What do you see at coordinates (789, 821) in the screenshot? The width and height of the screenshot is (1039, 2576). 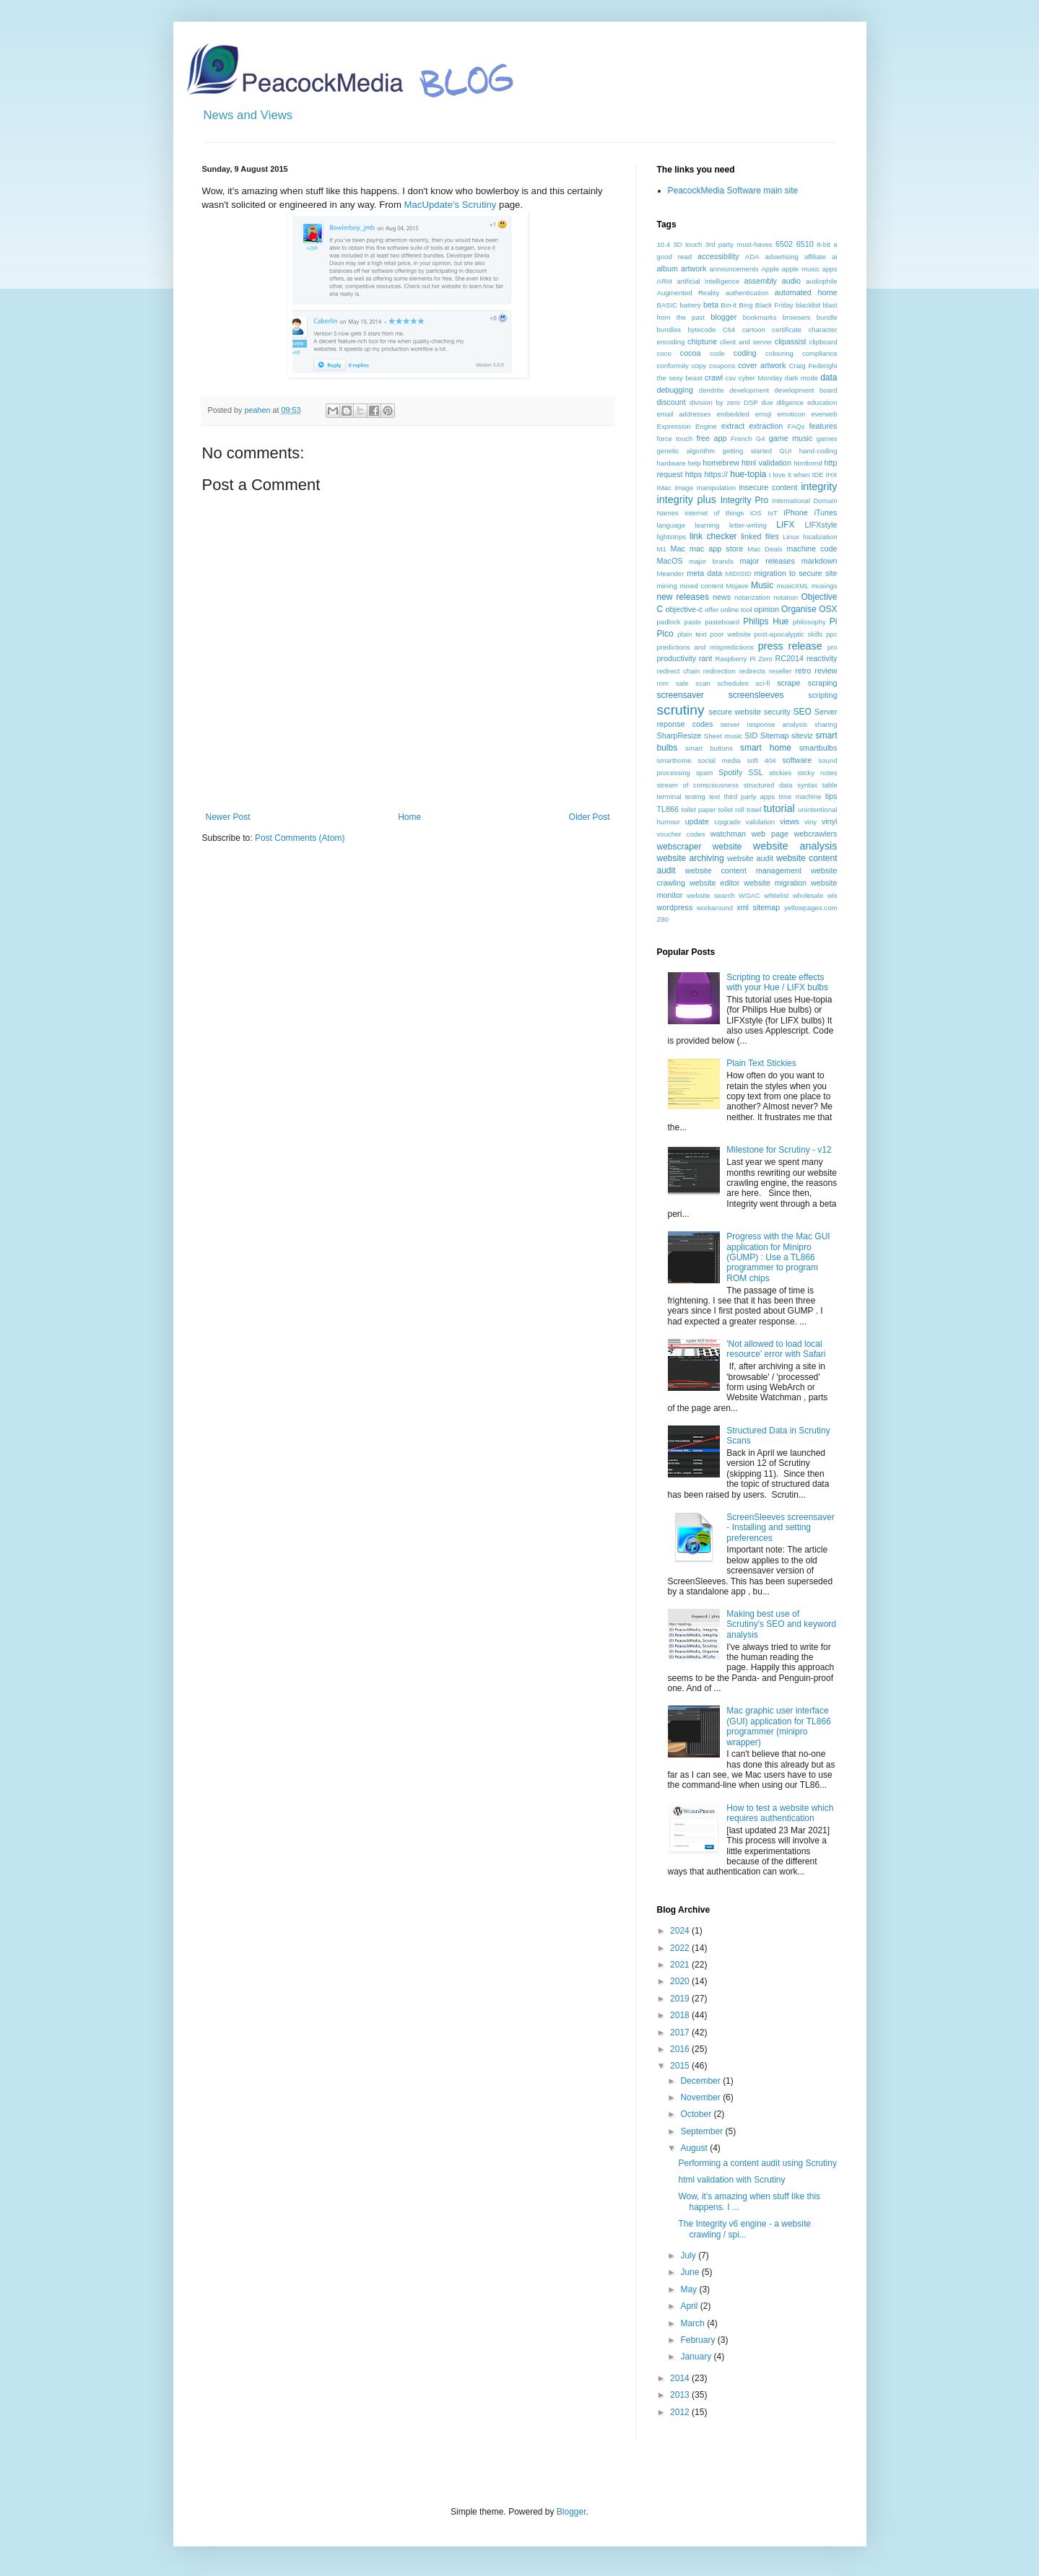 I see `views` at bounding box center [789, 821].